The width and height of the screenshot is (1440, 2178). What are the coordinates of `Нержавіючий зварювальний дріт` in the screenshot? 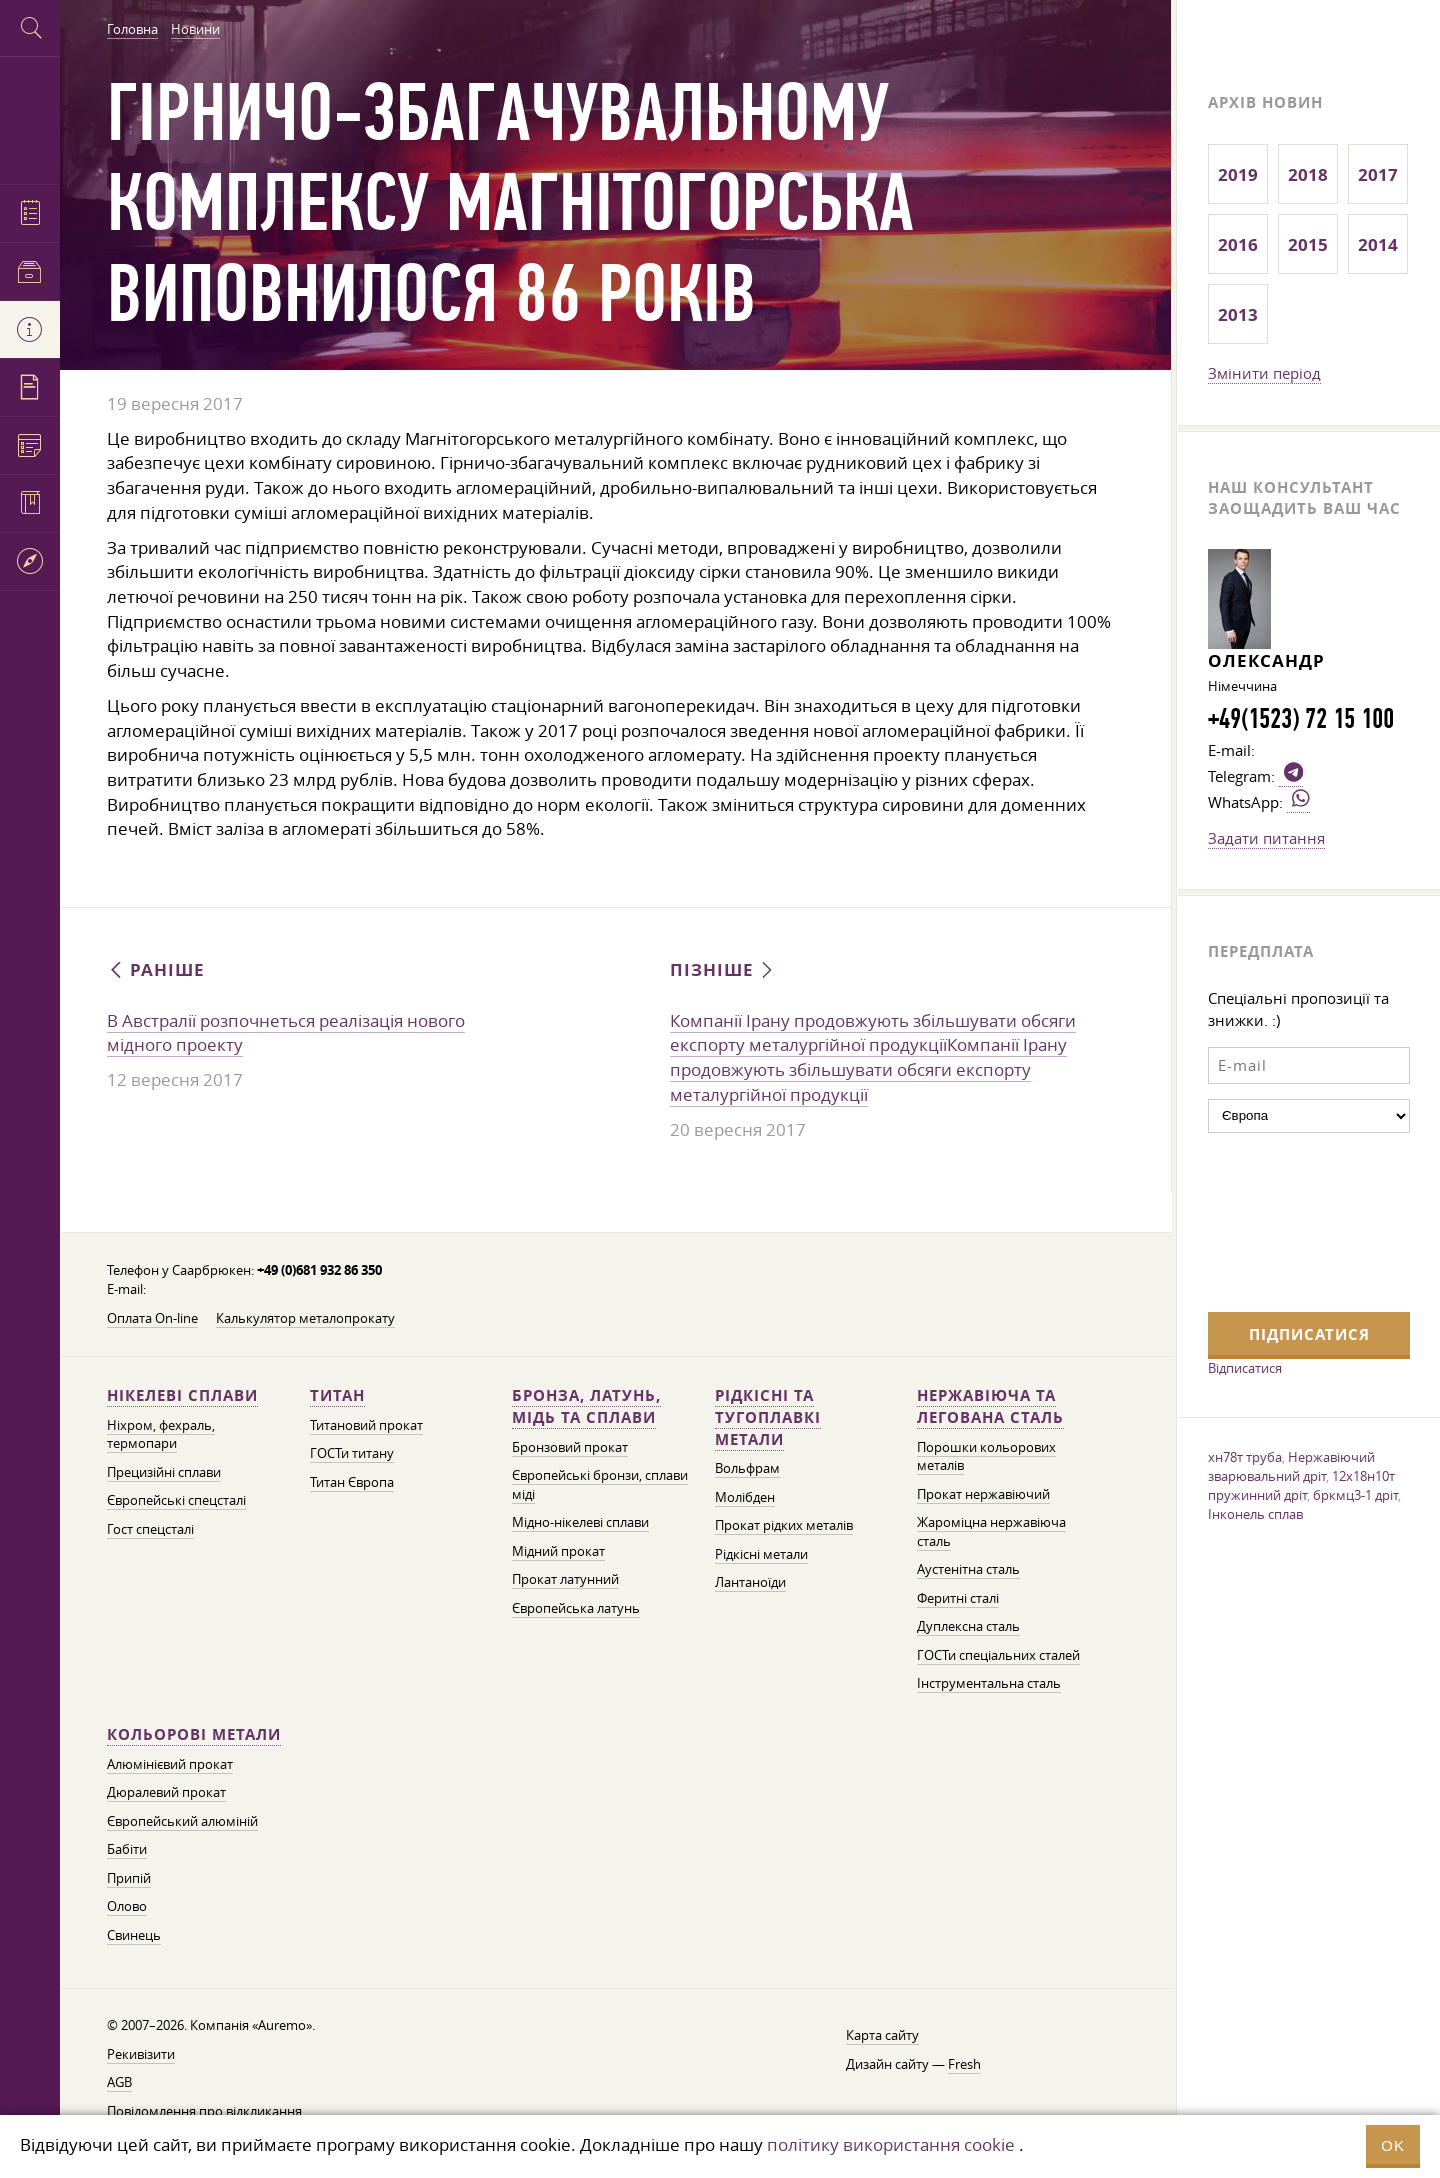 It's located at (1291, 1466).